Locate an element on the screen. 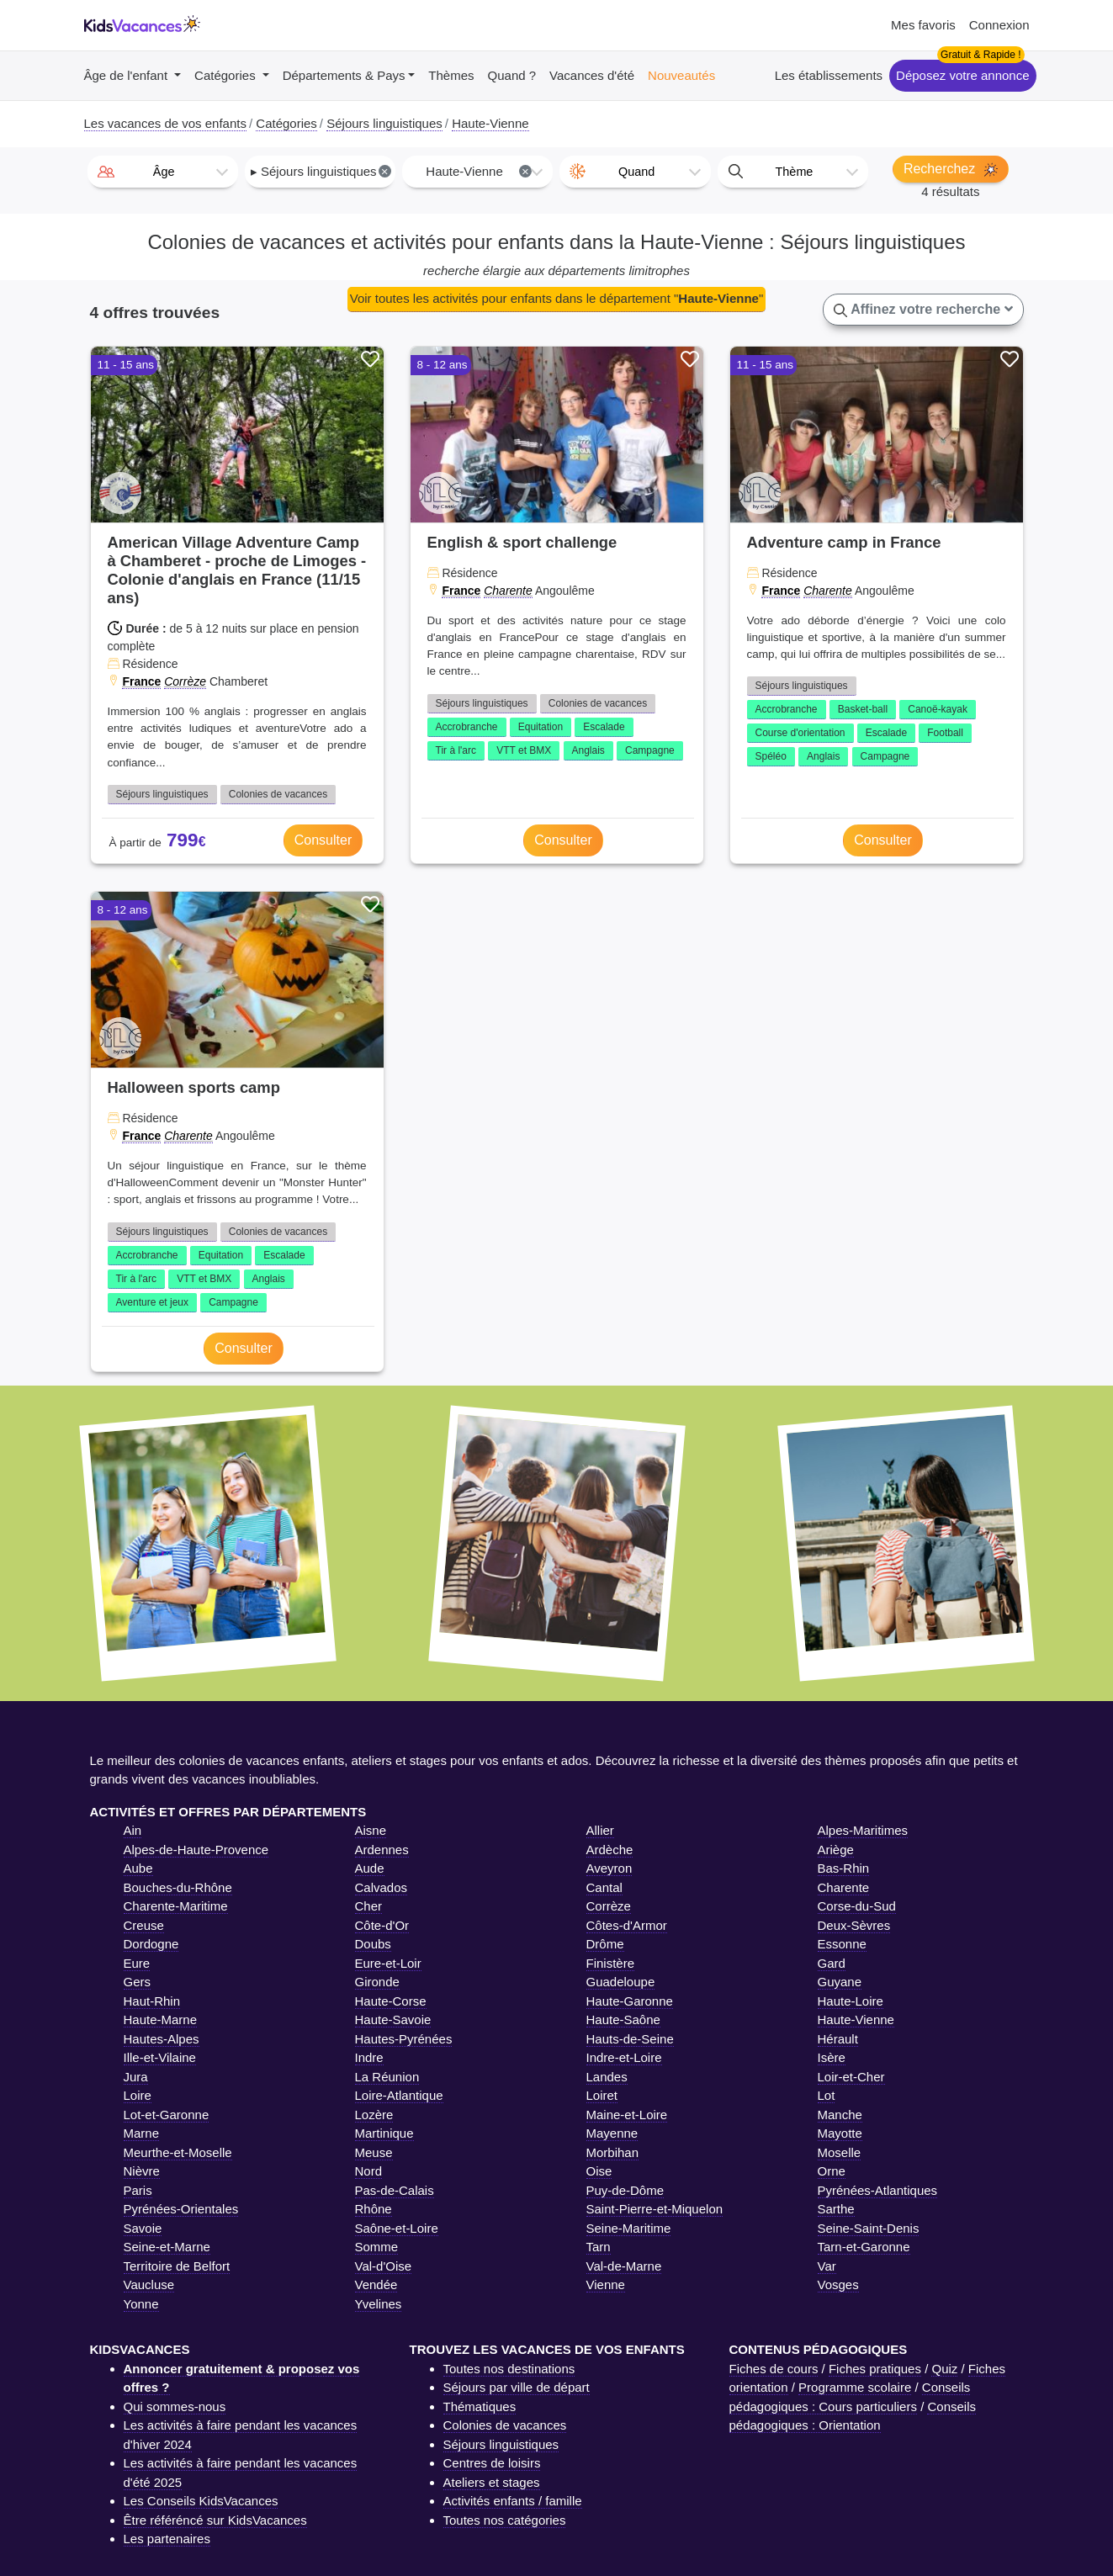 The width and height of the screenshot is (1113, 2576). La Réunion is located at coordinates (387, 2077).